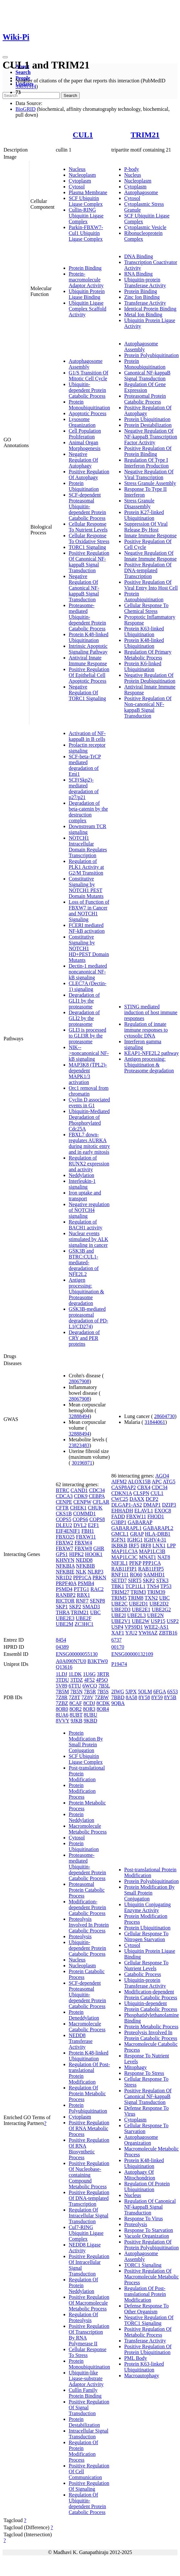  What do you see at coordinates (144, 2073) in the screenshot?
I see `Response To Stress` at bounding box center [144, 2073].